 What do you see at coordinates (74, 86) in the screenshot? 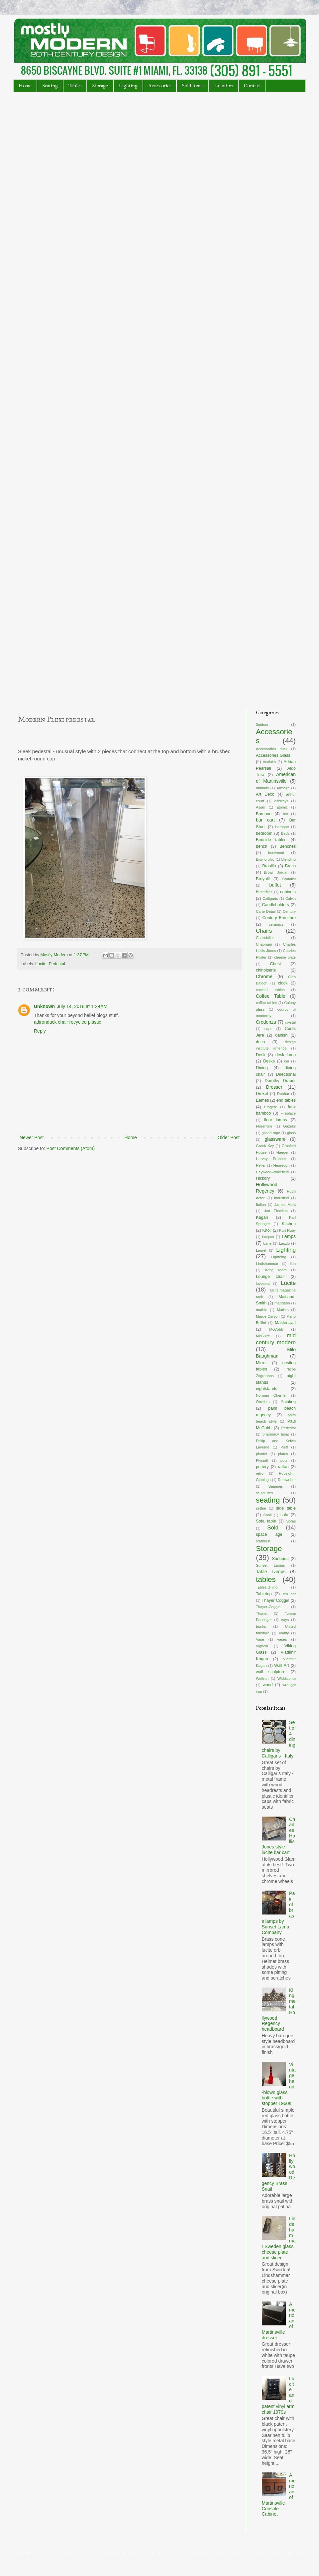
I see `Tables` at bounding box center [74, 86].